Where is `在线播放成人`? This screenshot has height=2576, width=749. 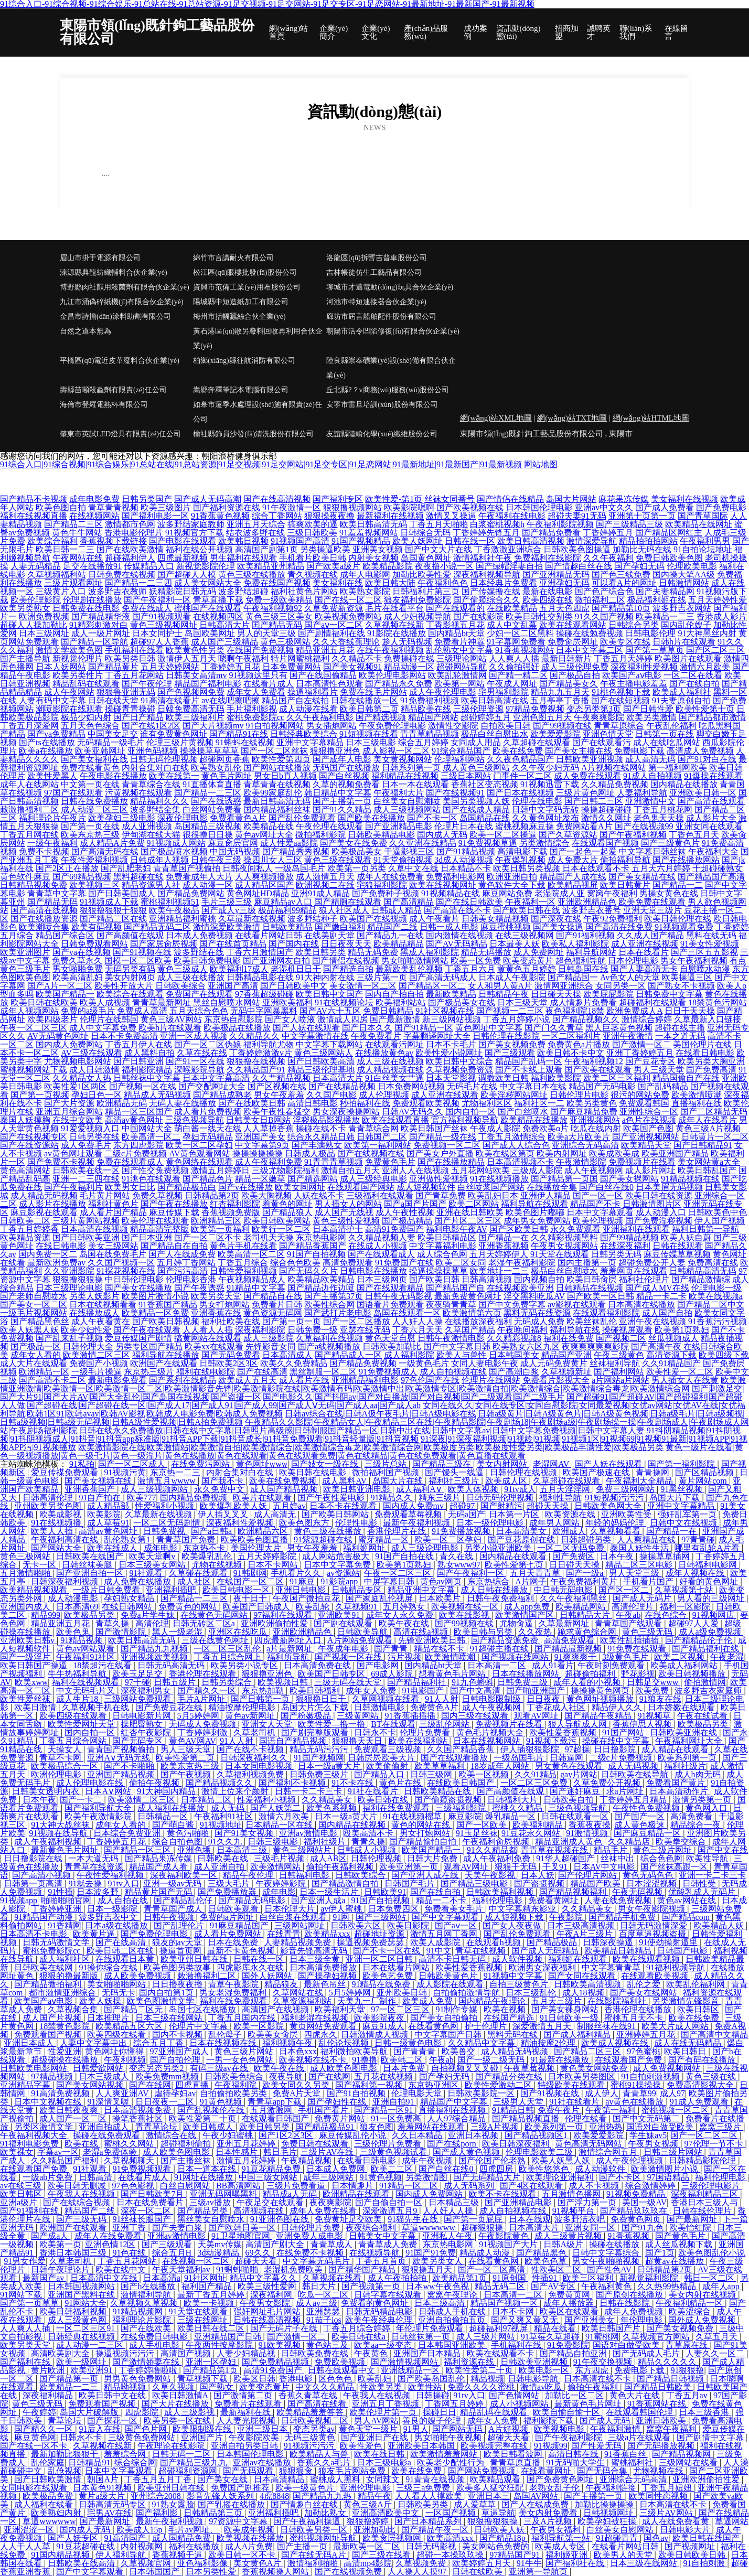 在线播放成人 is located at coordinates (94, 1312).